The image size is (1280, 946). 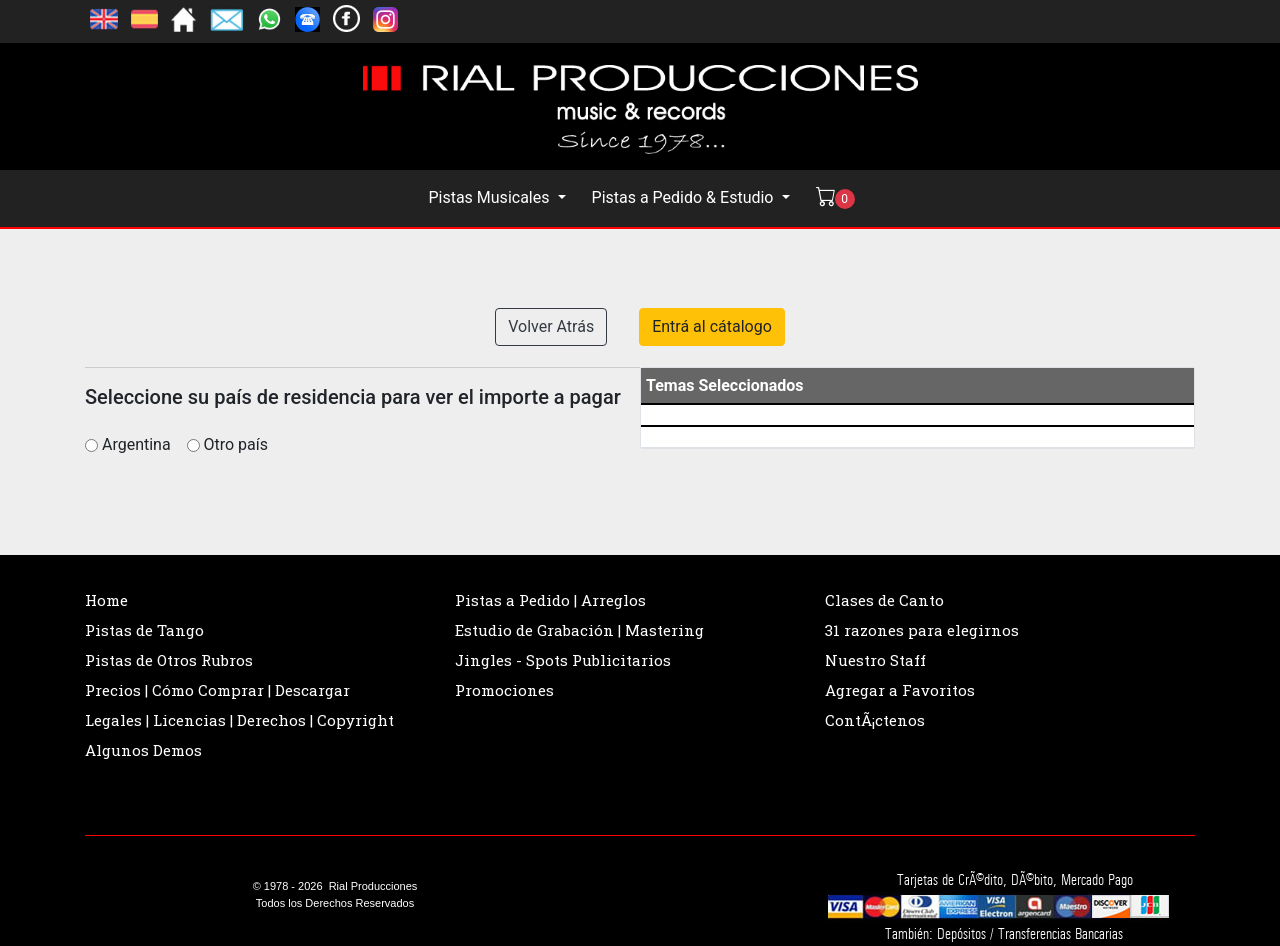 I want to click on Legales | Licencias | Derechos | Copyright, so click(x=239, y=720).